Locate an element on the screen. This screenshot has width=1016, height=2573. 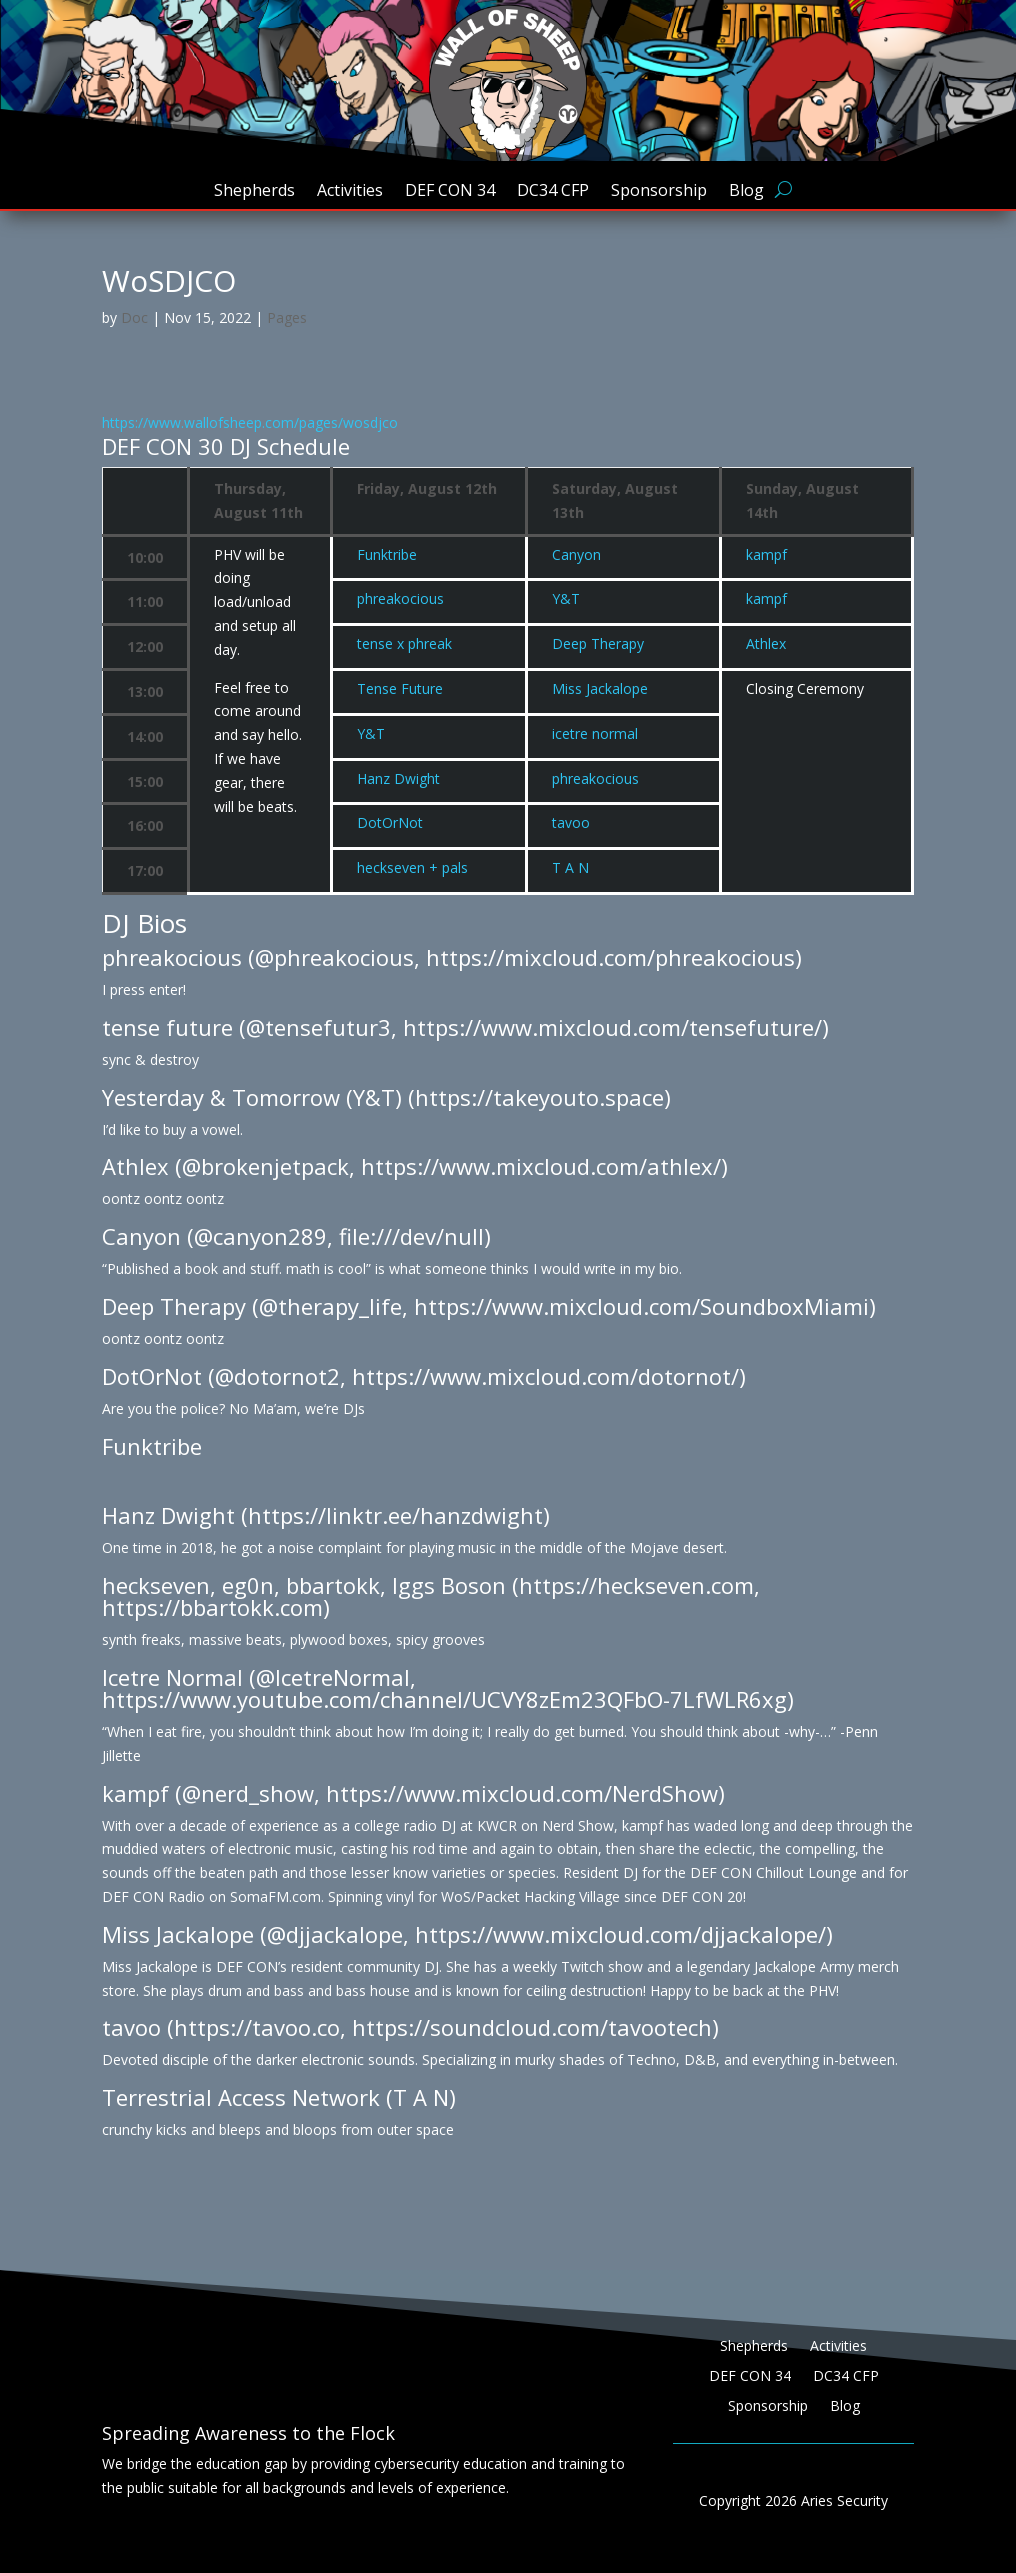
Shepherds is located at coordinates (254, 192).